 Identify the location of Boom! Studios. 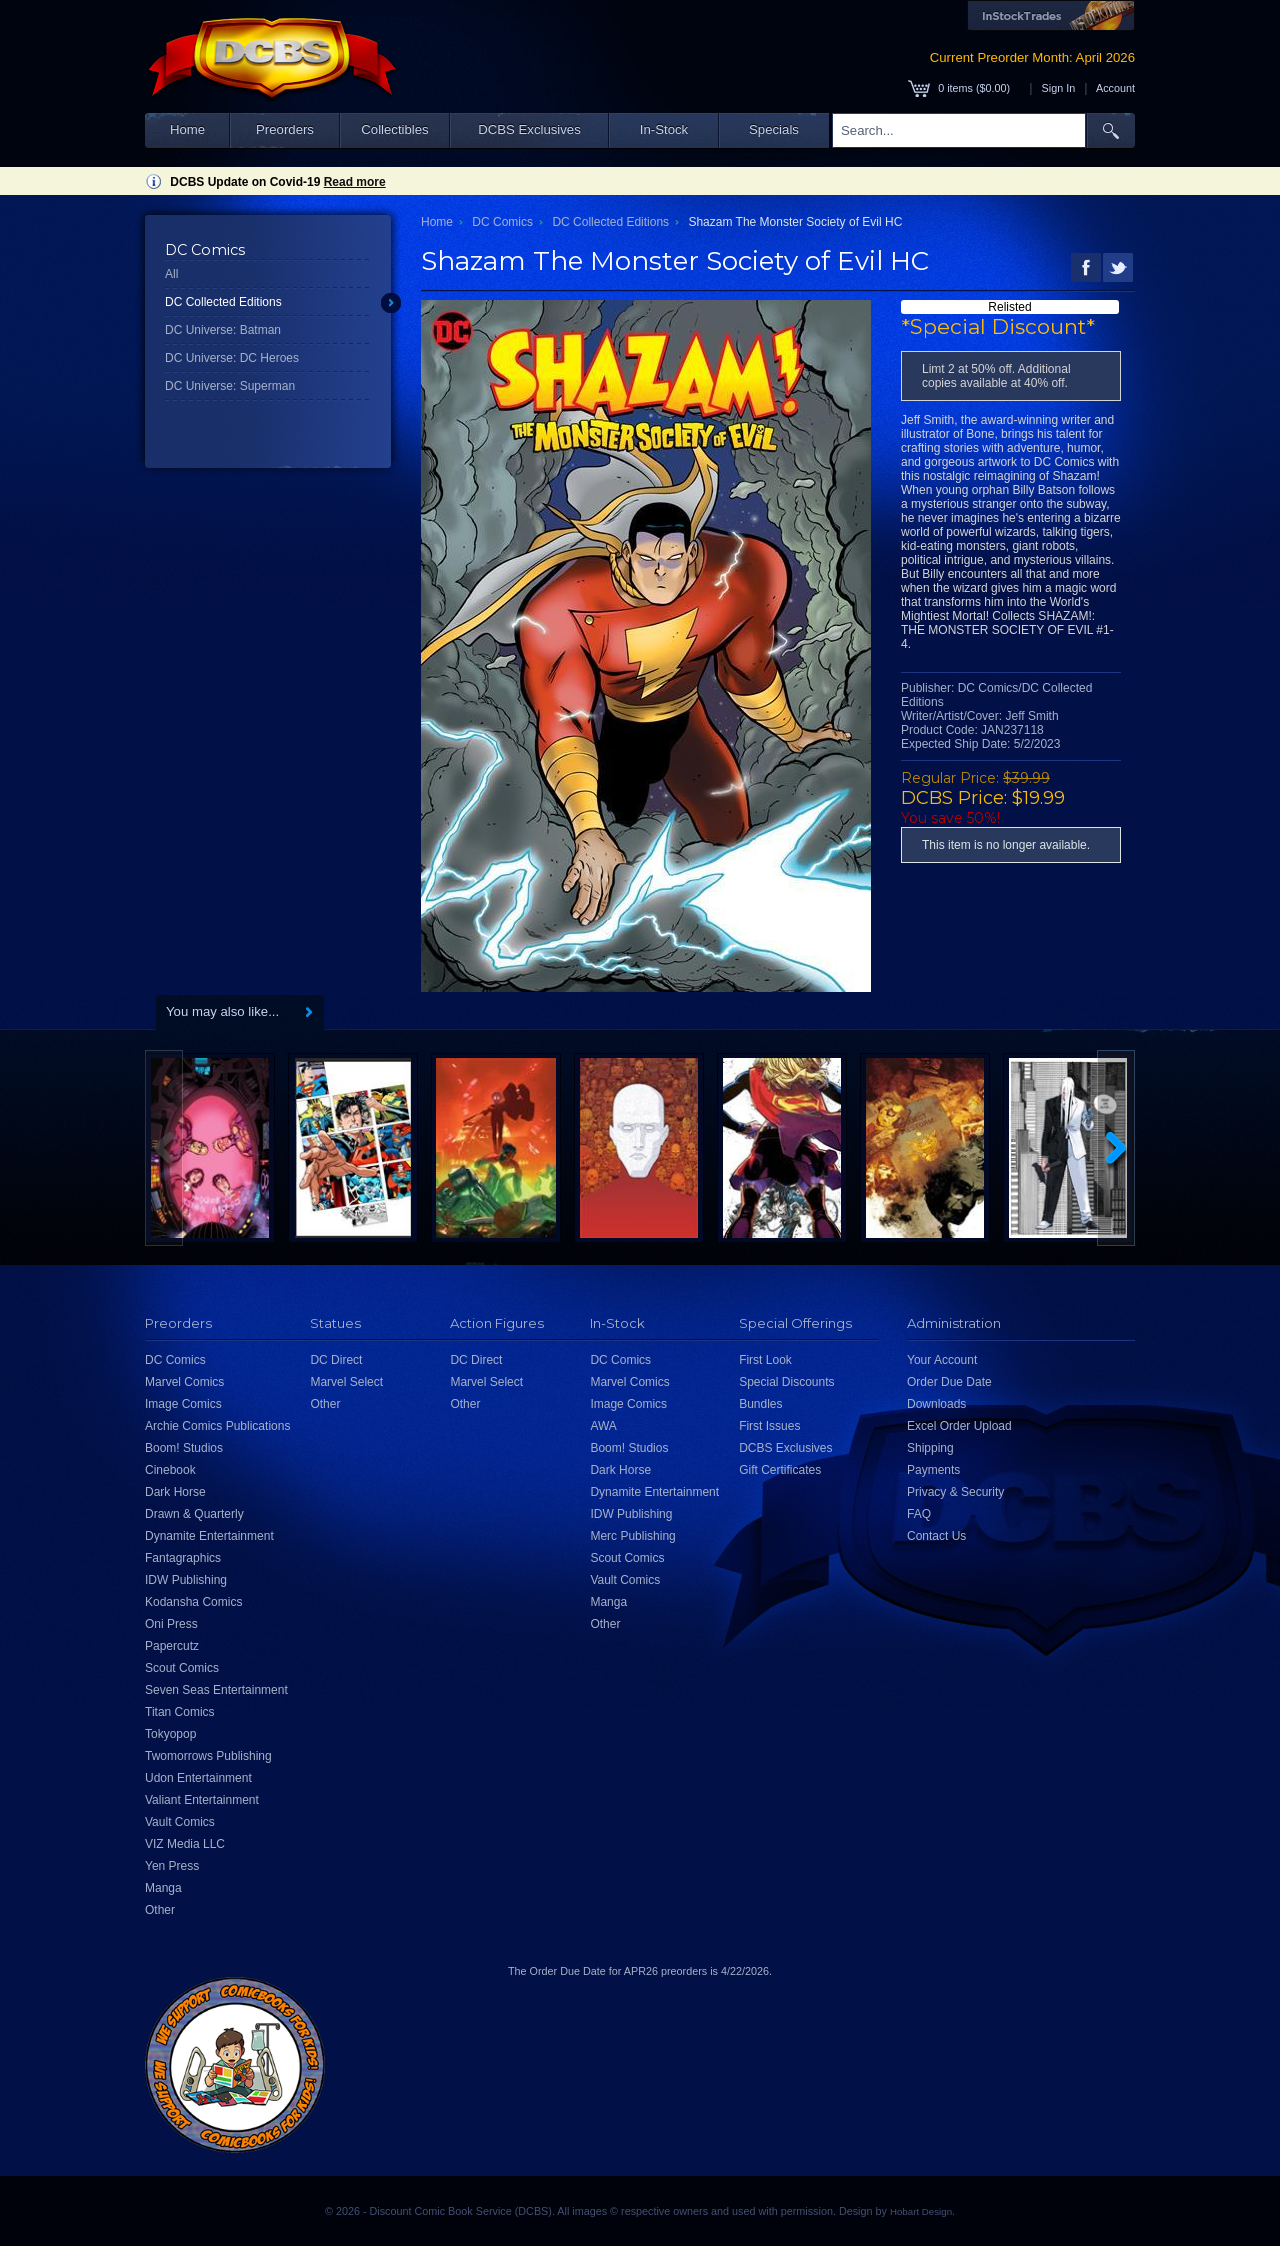
(184, 1448).